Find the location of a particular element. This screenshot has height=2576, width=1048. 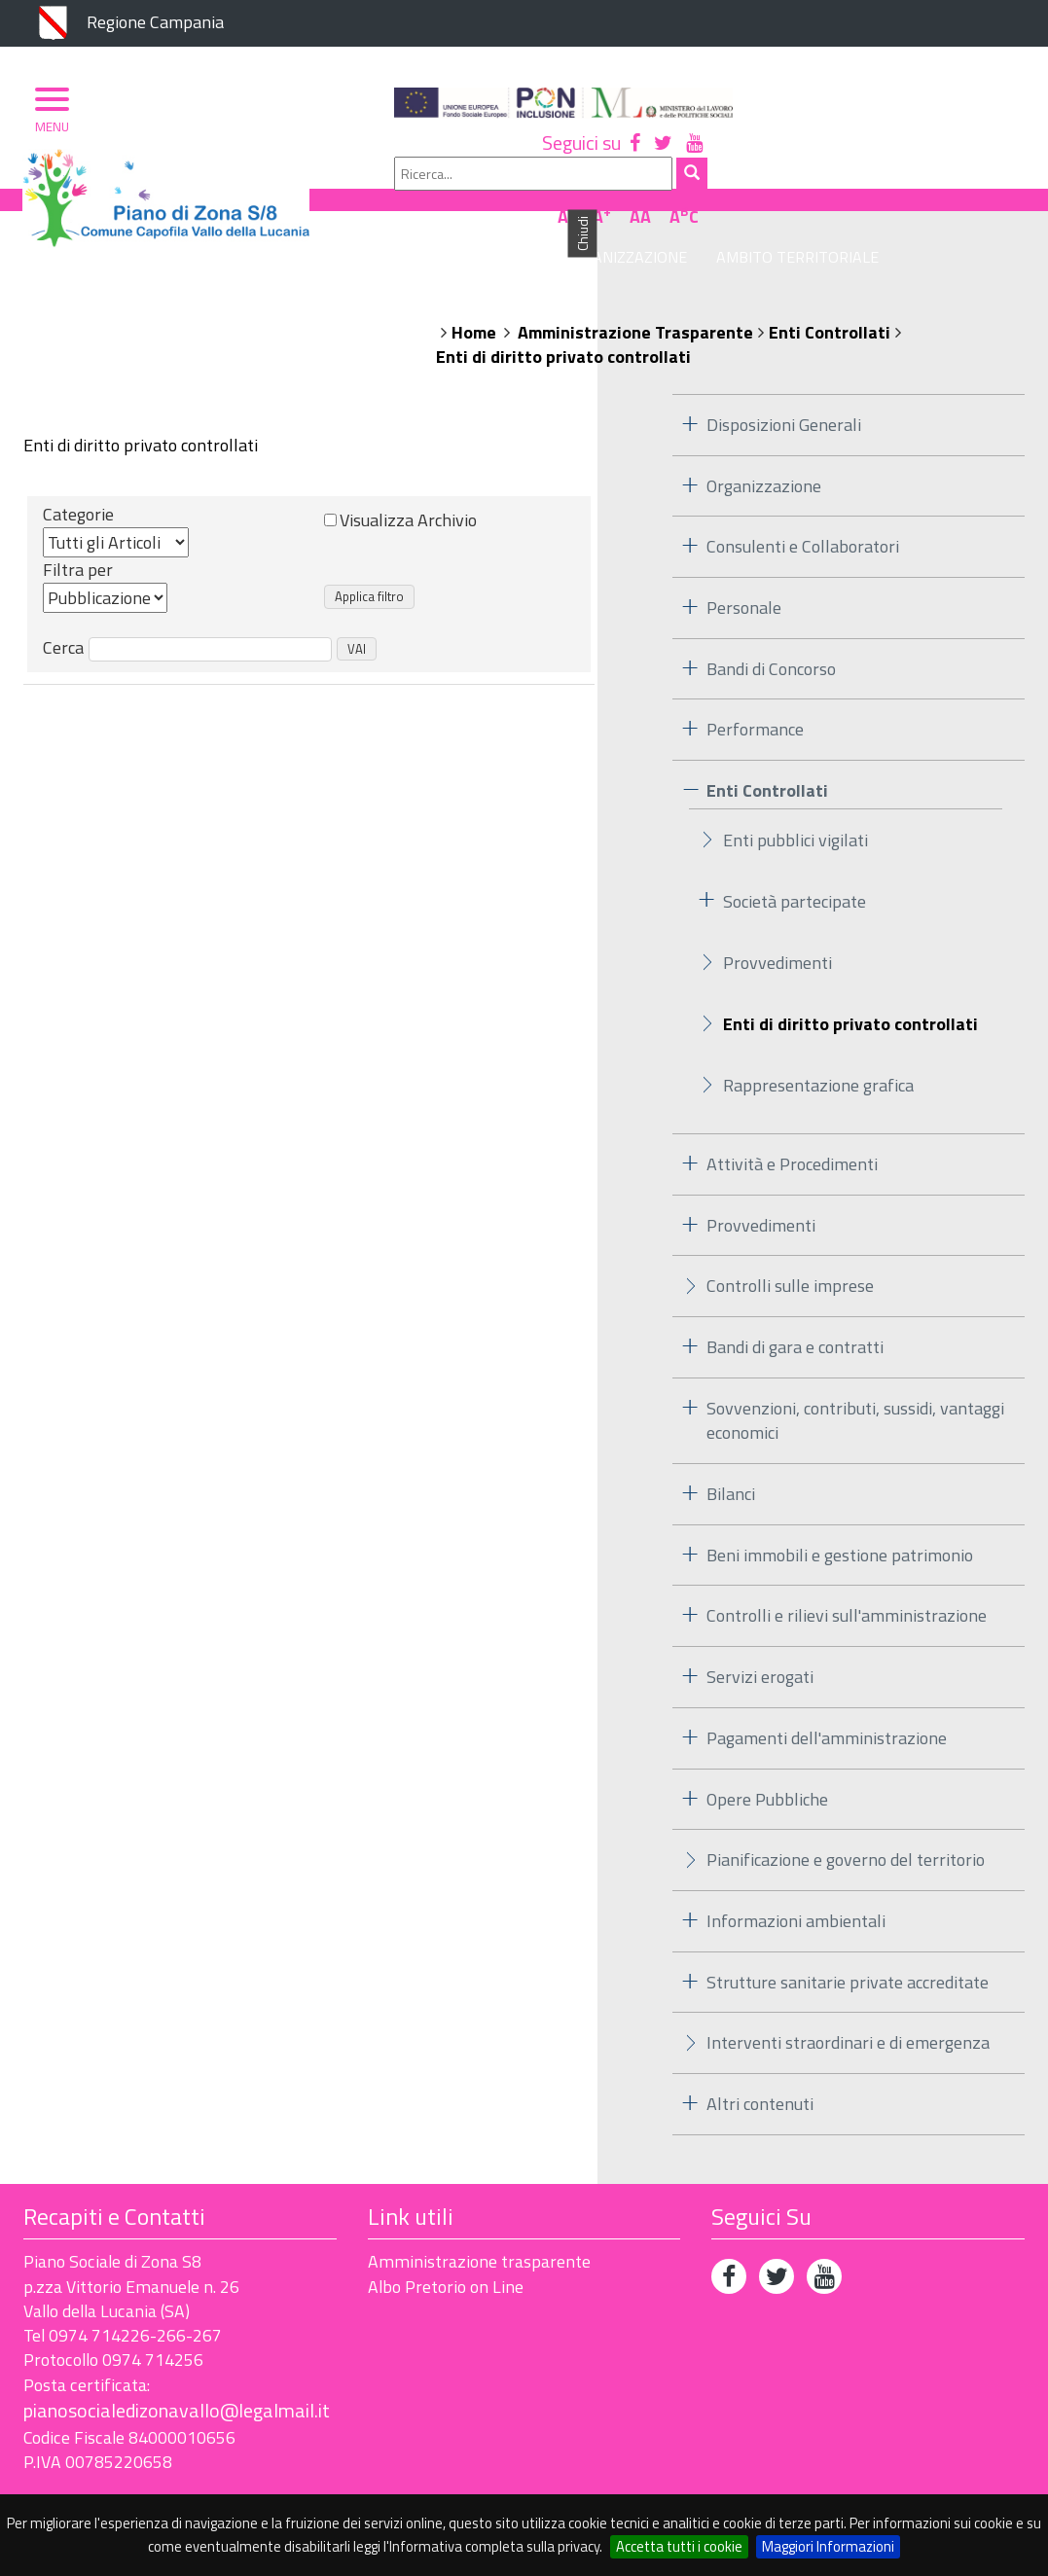

Interventi straordinari e di emergenza is located at coordinates (848, 1998).